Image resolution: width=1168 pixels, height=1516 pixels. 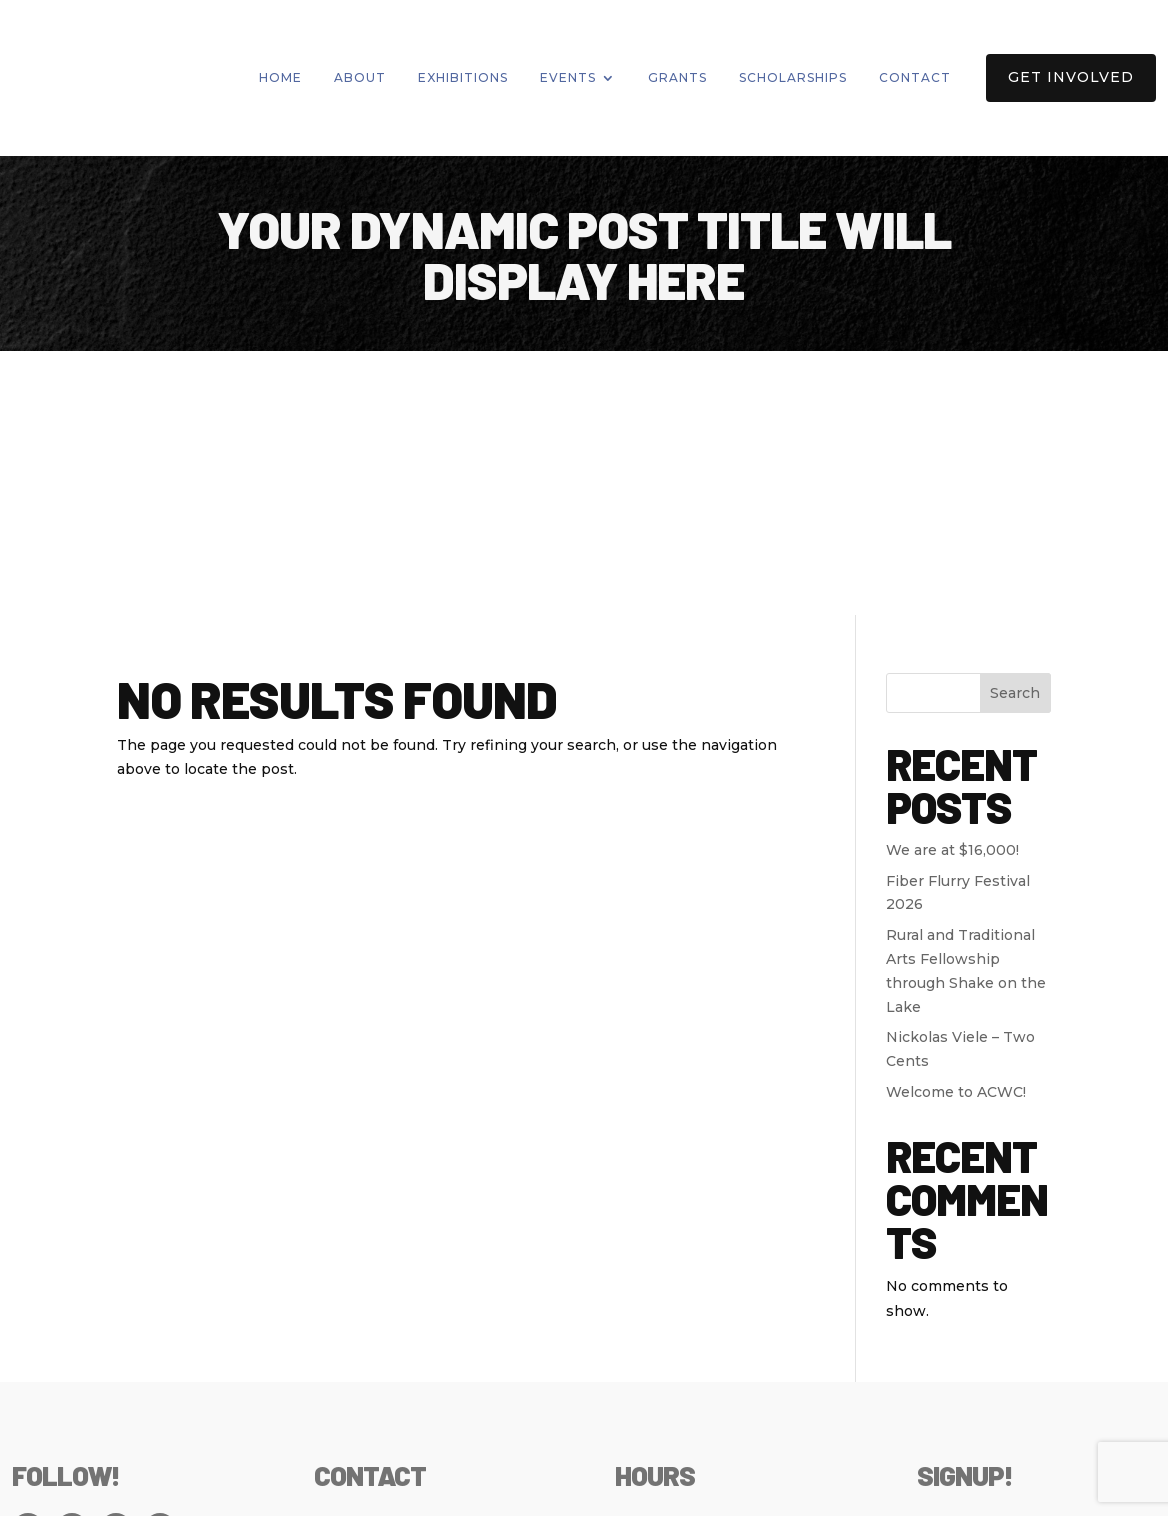 What do you see at coordinates (280, 77) in the screenshot?
I see `Home` at bounding box center [280, 77].